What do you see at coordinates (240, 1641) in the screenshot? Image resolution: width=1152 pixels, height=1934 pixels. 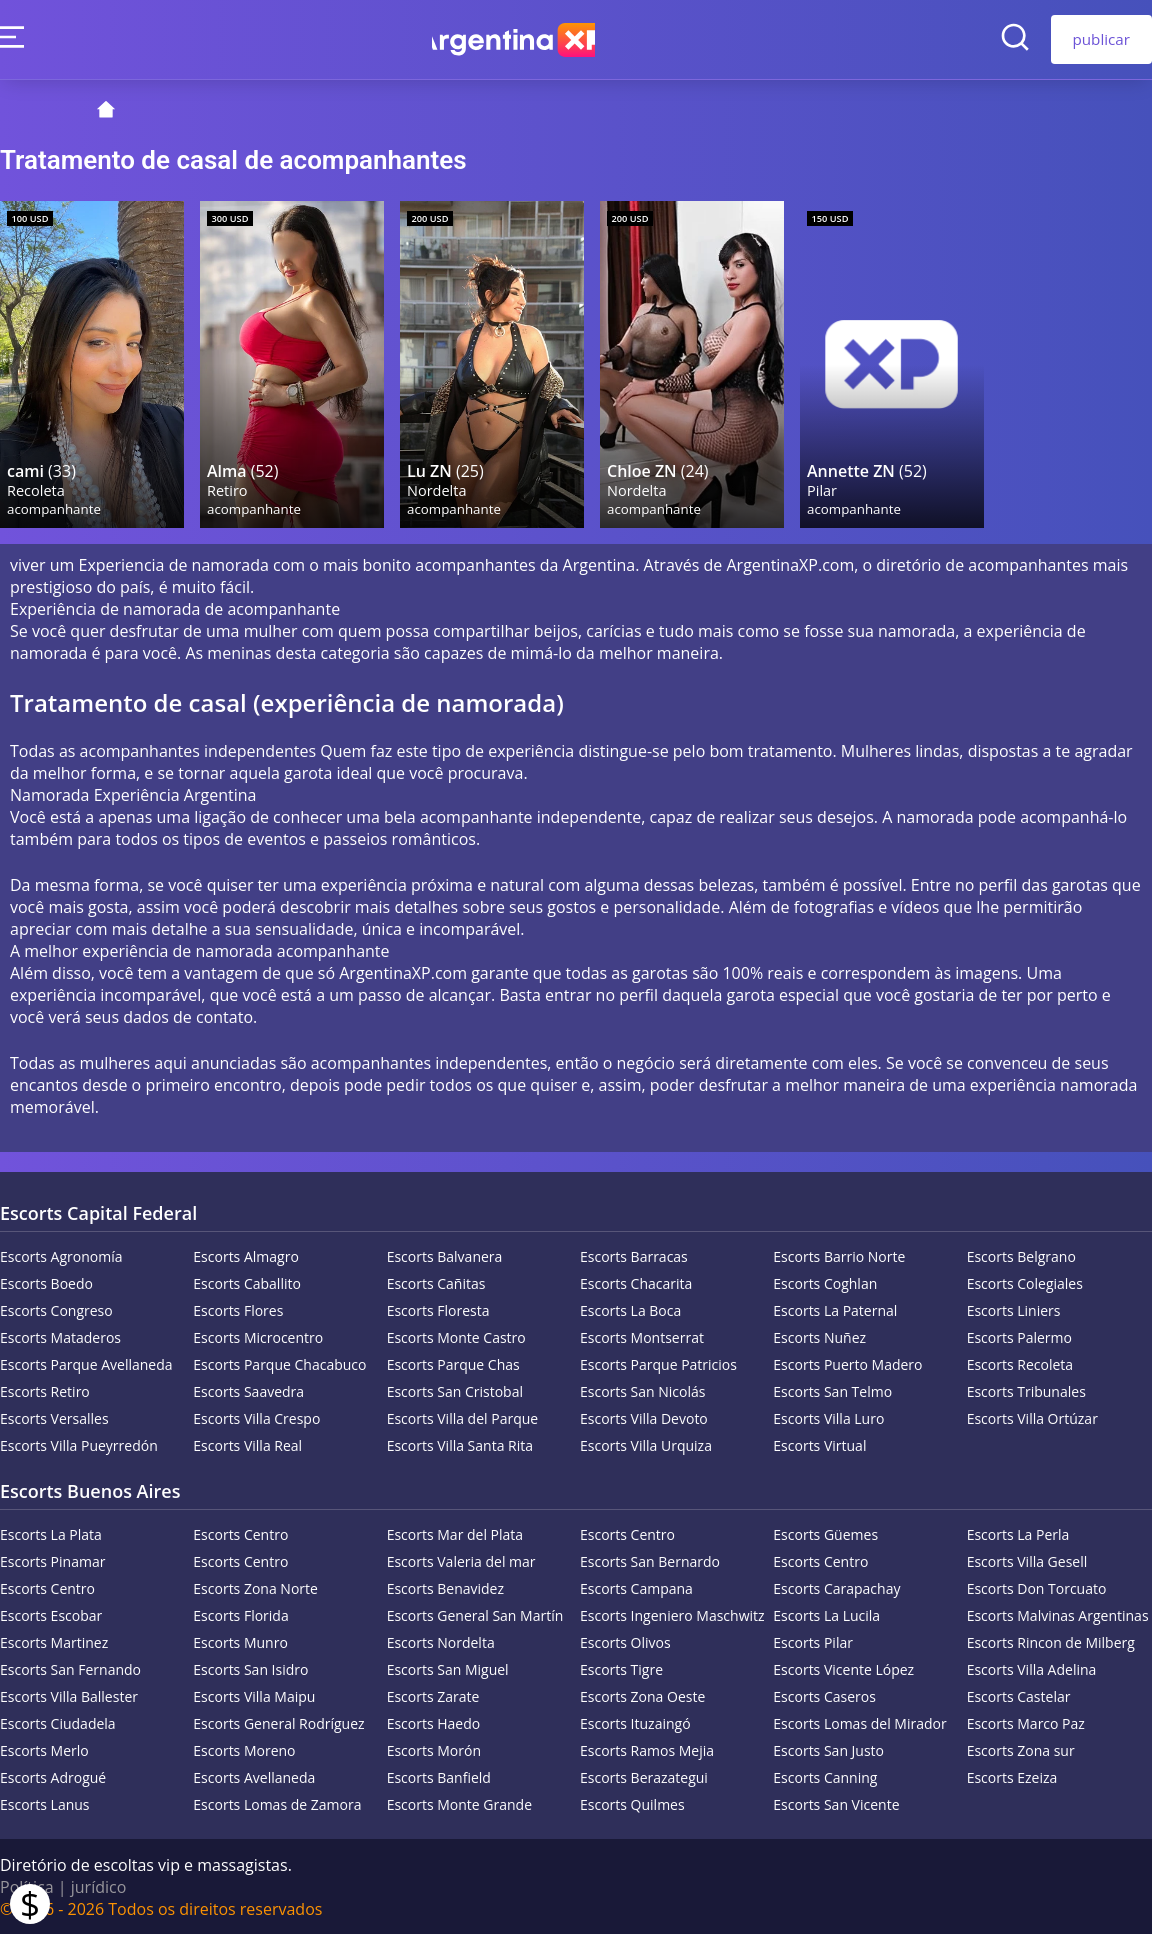 I see `Escorts Munro` at bounding box center [240, 1641].